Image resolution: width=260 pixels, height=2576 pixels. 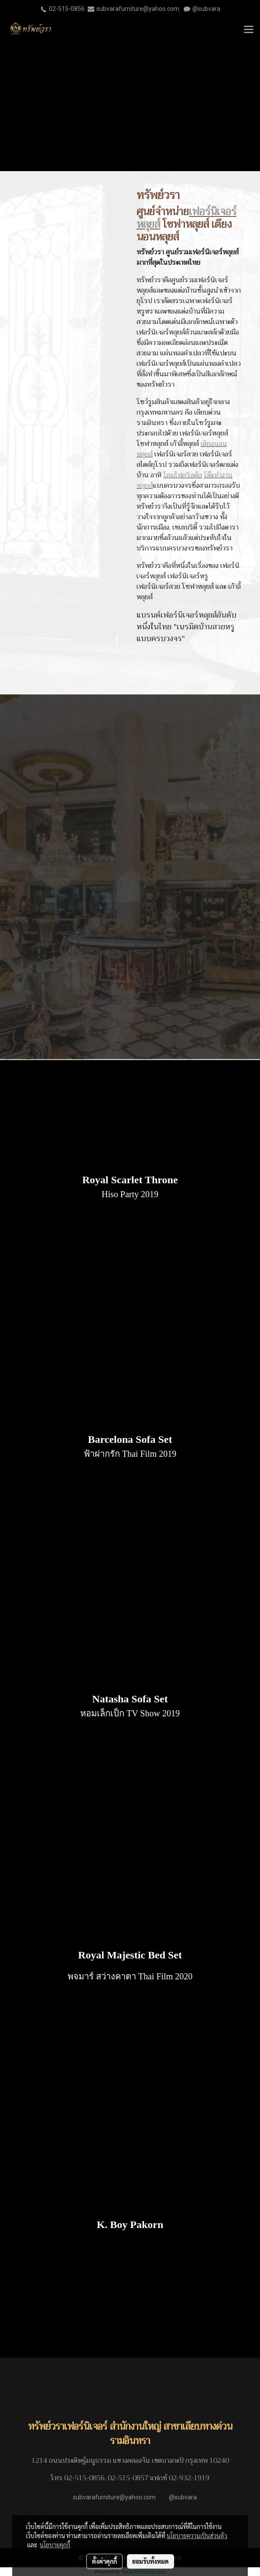 What do you see at coordinates (67, 8) in the screenshot?
I see `02-515-0856` at bounding box center [67, 8].